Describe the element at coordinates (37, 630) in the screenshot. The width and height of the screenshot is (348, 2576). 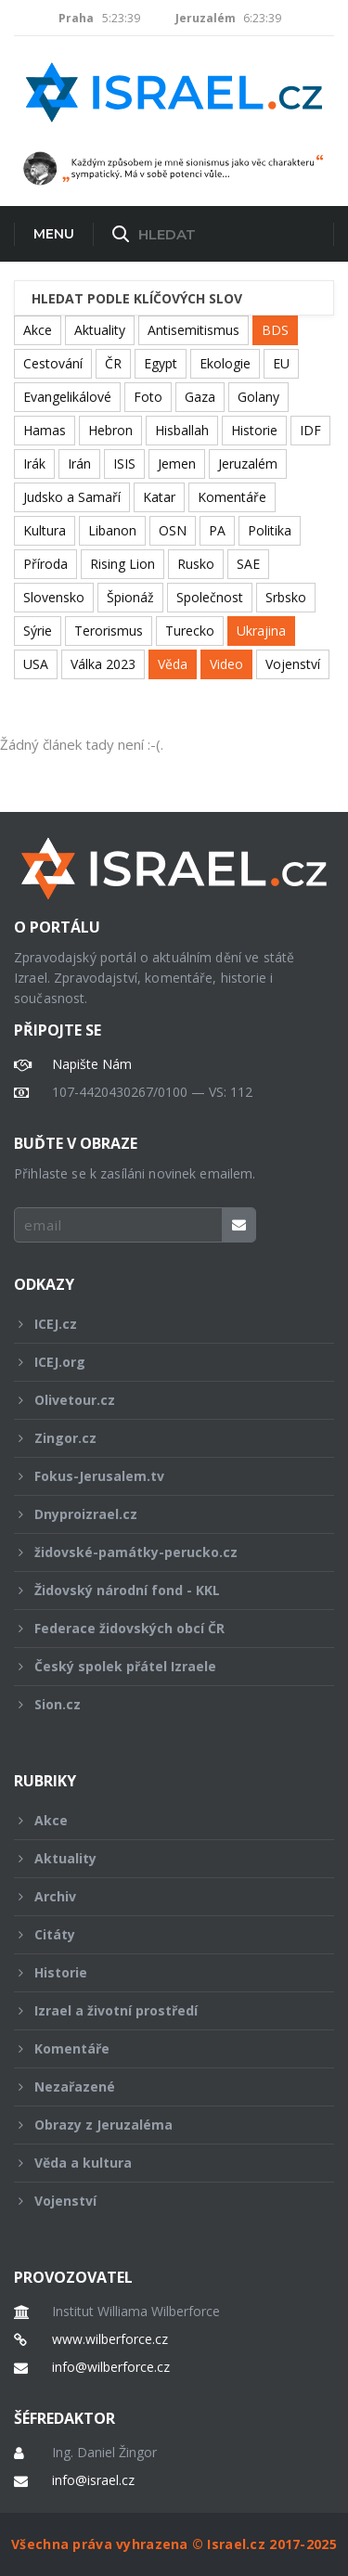
I see `Sýrie` at that location.